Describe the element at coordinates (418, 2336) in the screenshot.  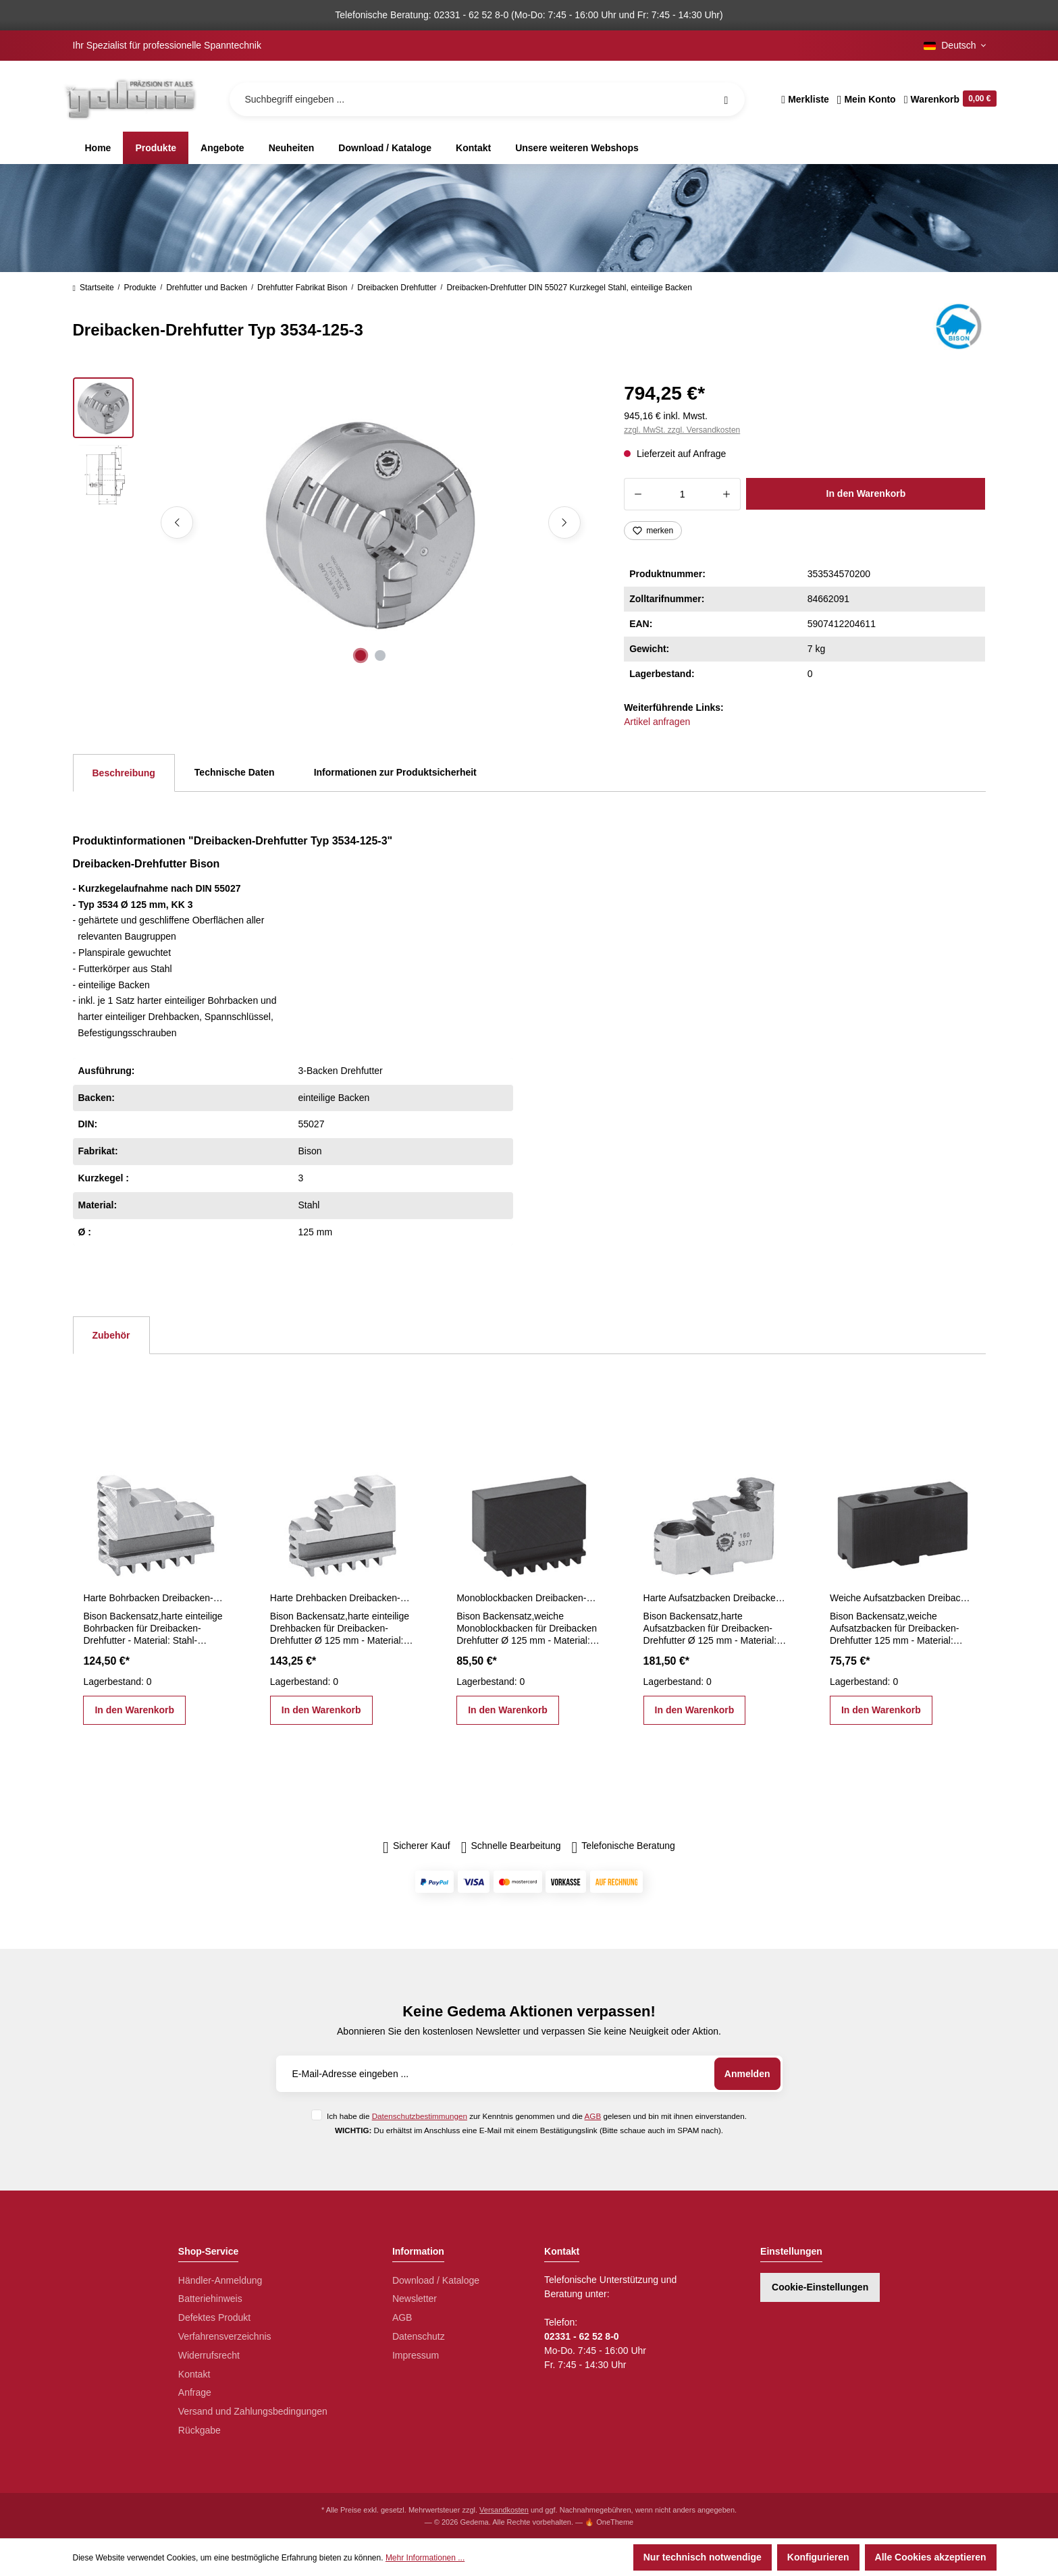
I see `Datenschutz` at that location.